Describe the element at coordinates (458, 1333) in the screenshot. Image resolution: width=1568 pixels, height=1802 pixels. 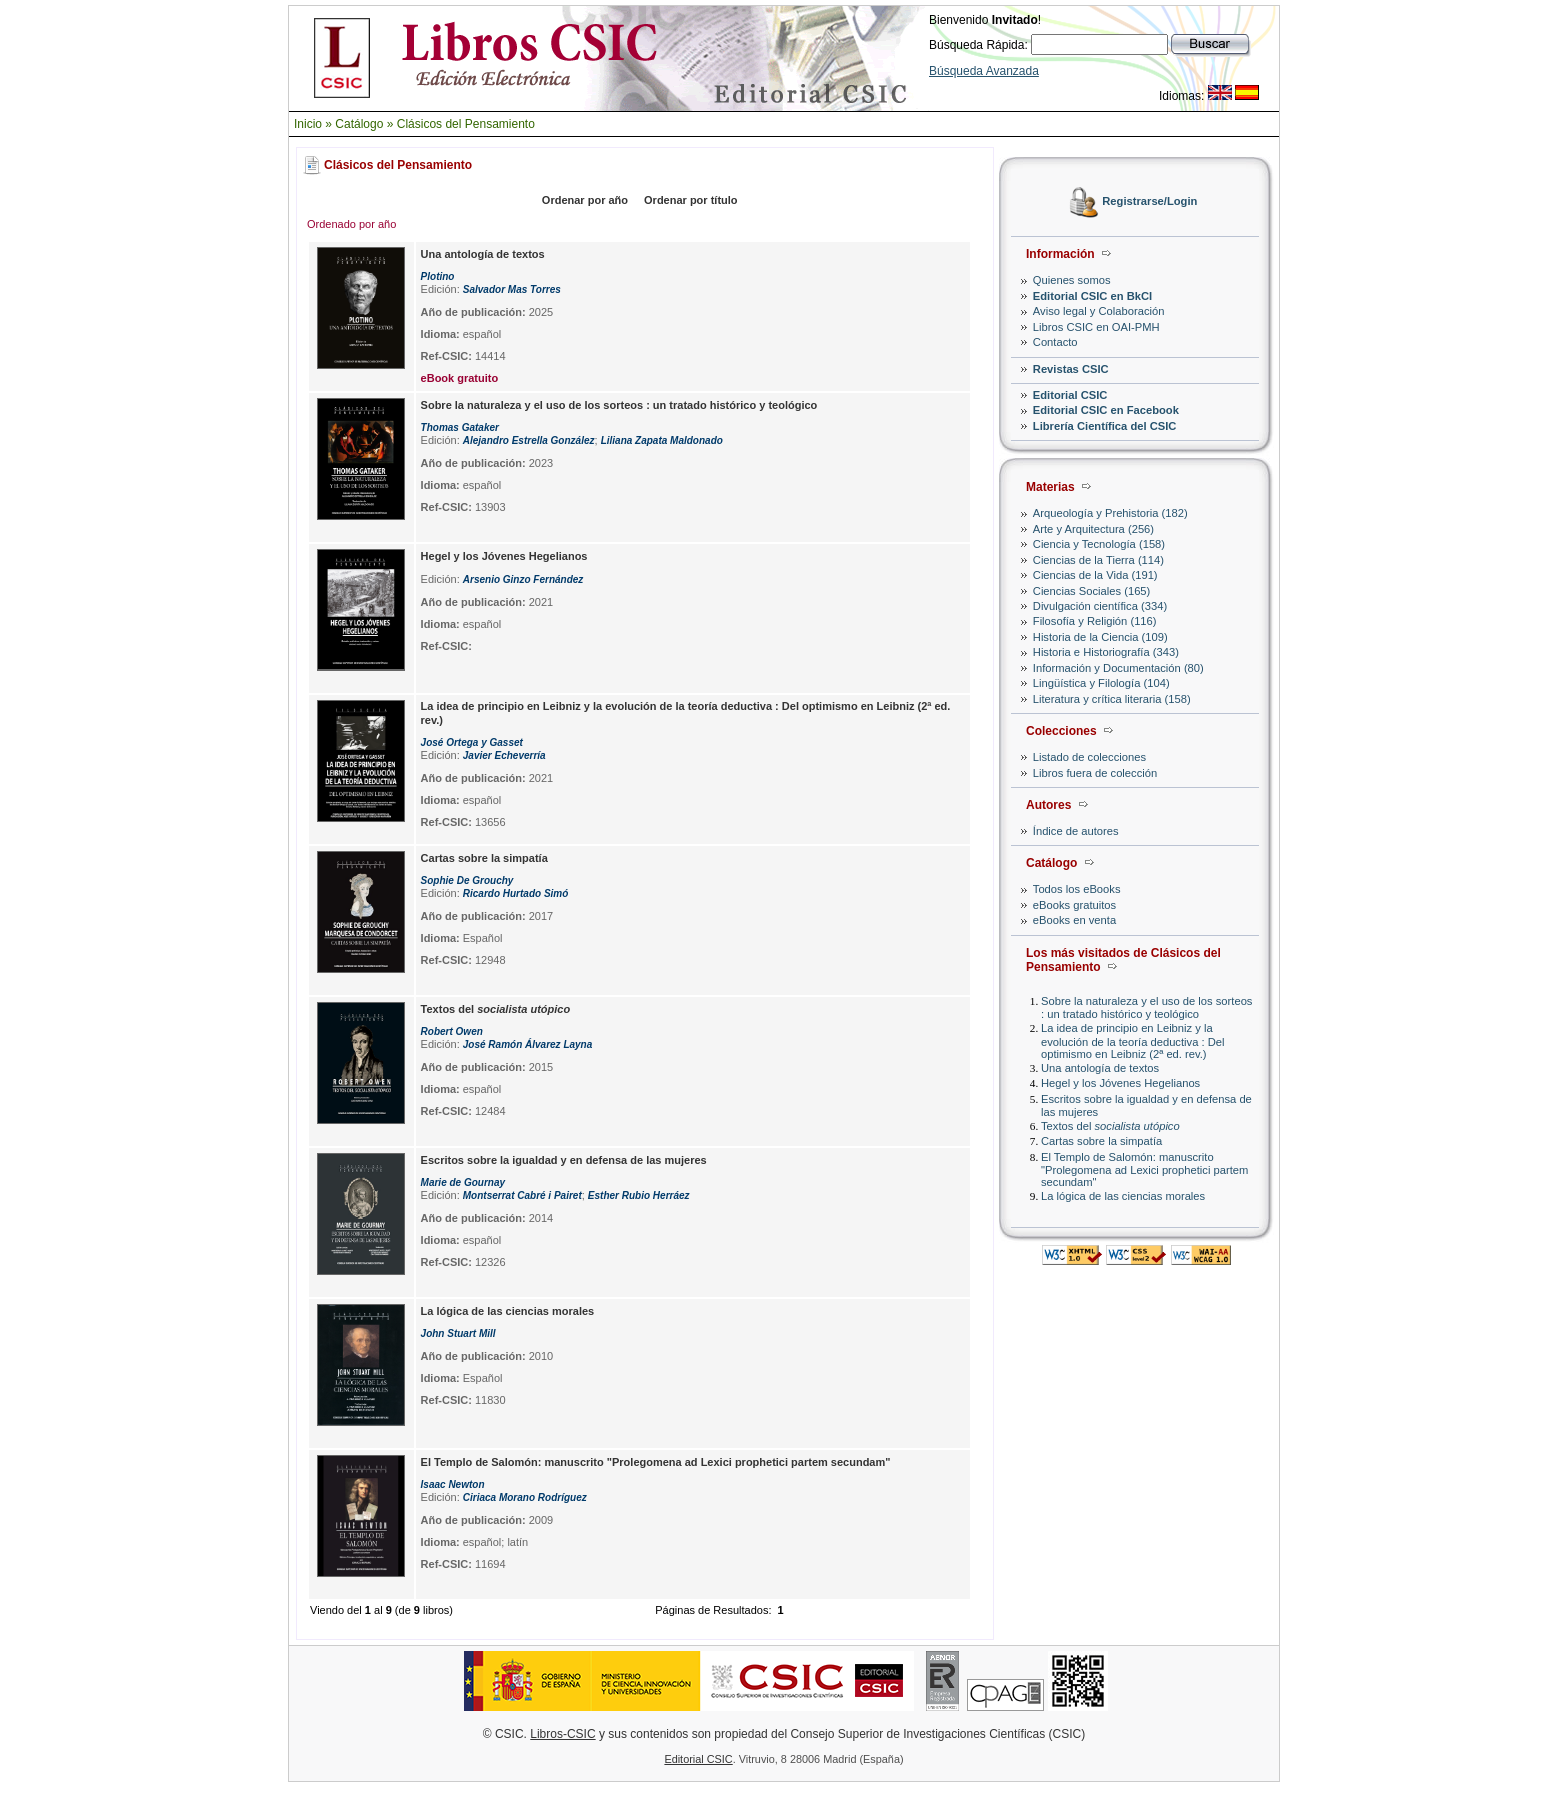
I see `John Stuart Mill` at that location.